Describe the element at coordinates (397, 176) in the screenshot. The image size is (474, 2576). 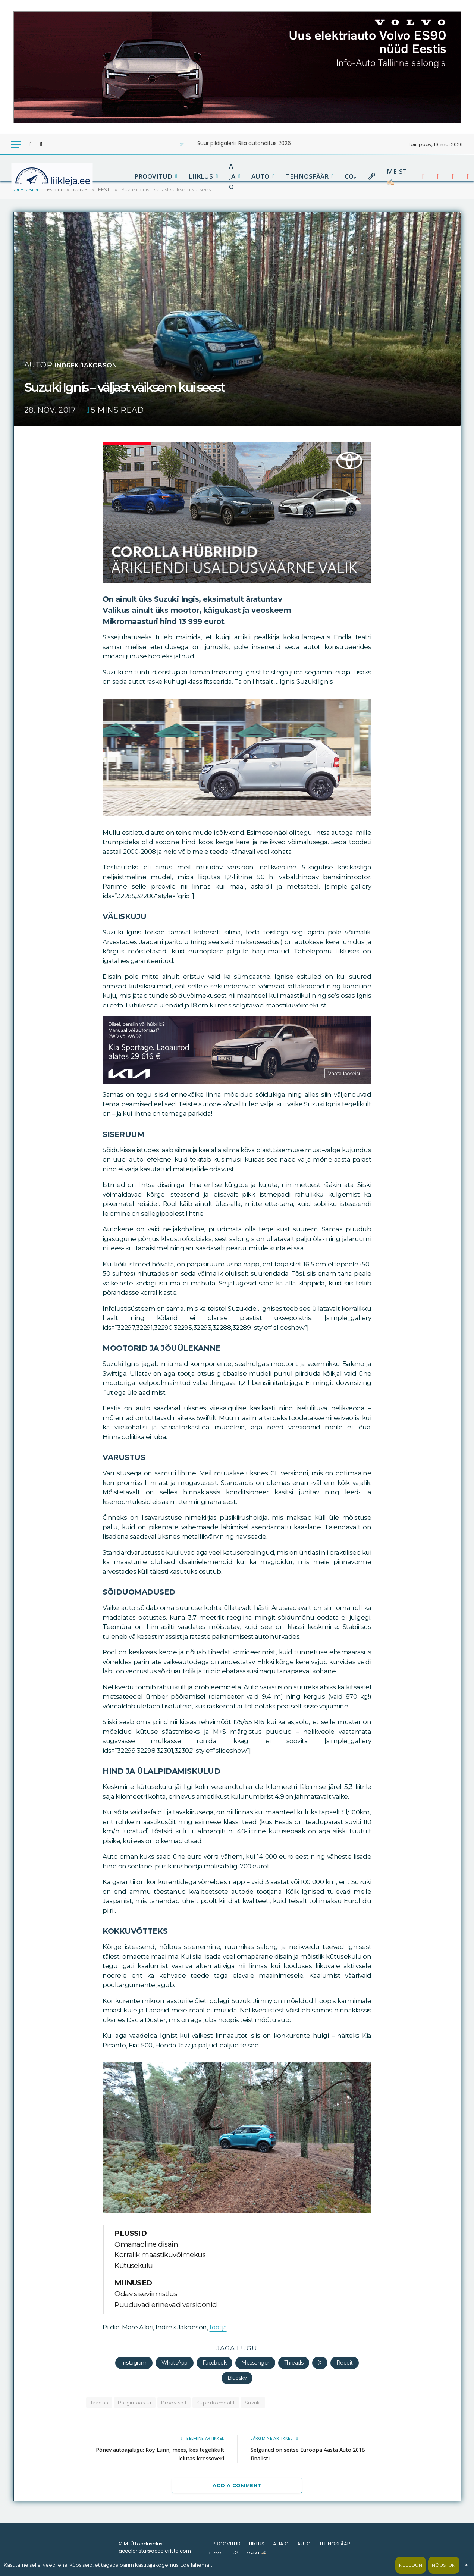
I see `MEIST ✍🏻` at that location.